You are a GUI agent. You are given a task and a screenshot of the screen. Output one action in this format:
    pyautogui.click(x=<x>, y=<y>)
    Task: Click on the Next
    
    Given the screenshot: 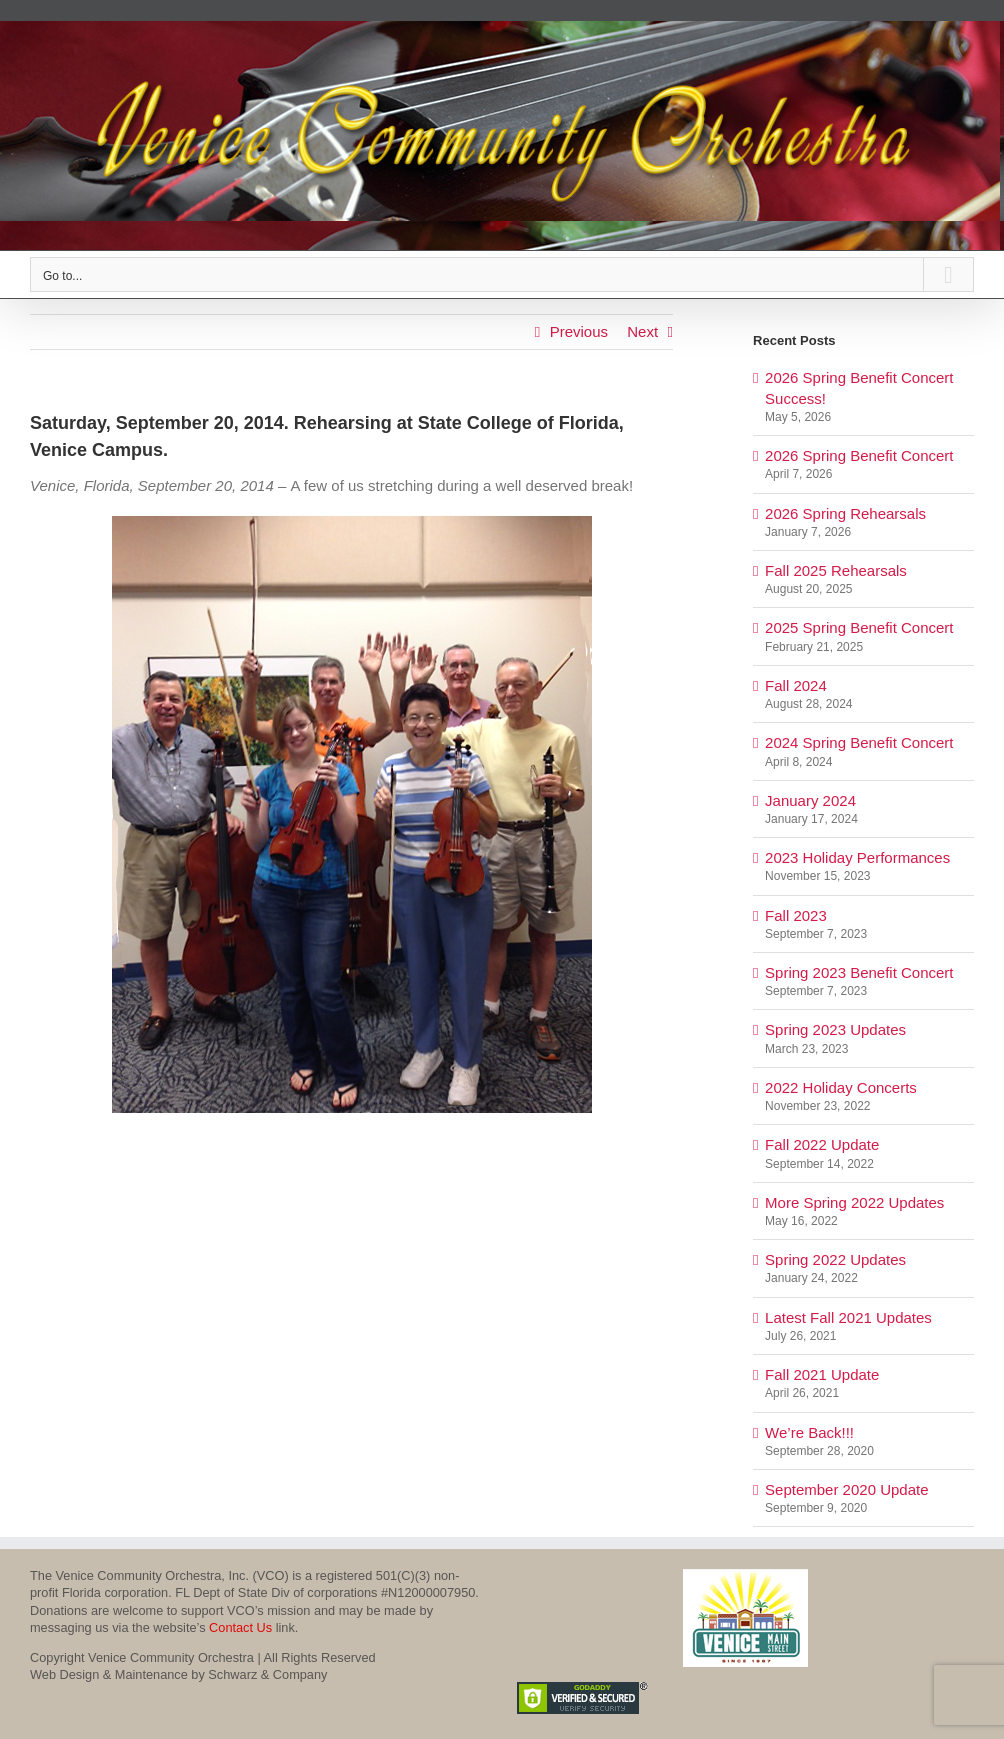 What is the action you would take?
    pyautogui.click(x=642, y=331)
    